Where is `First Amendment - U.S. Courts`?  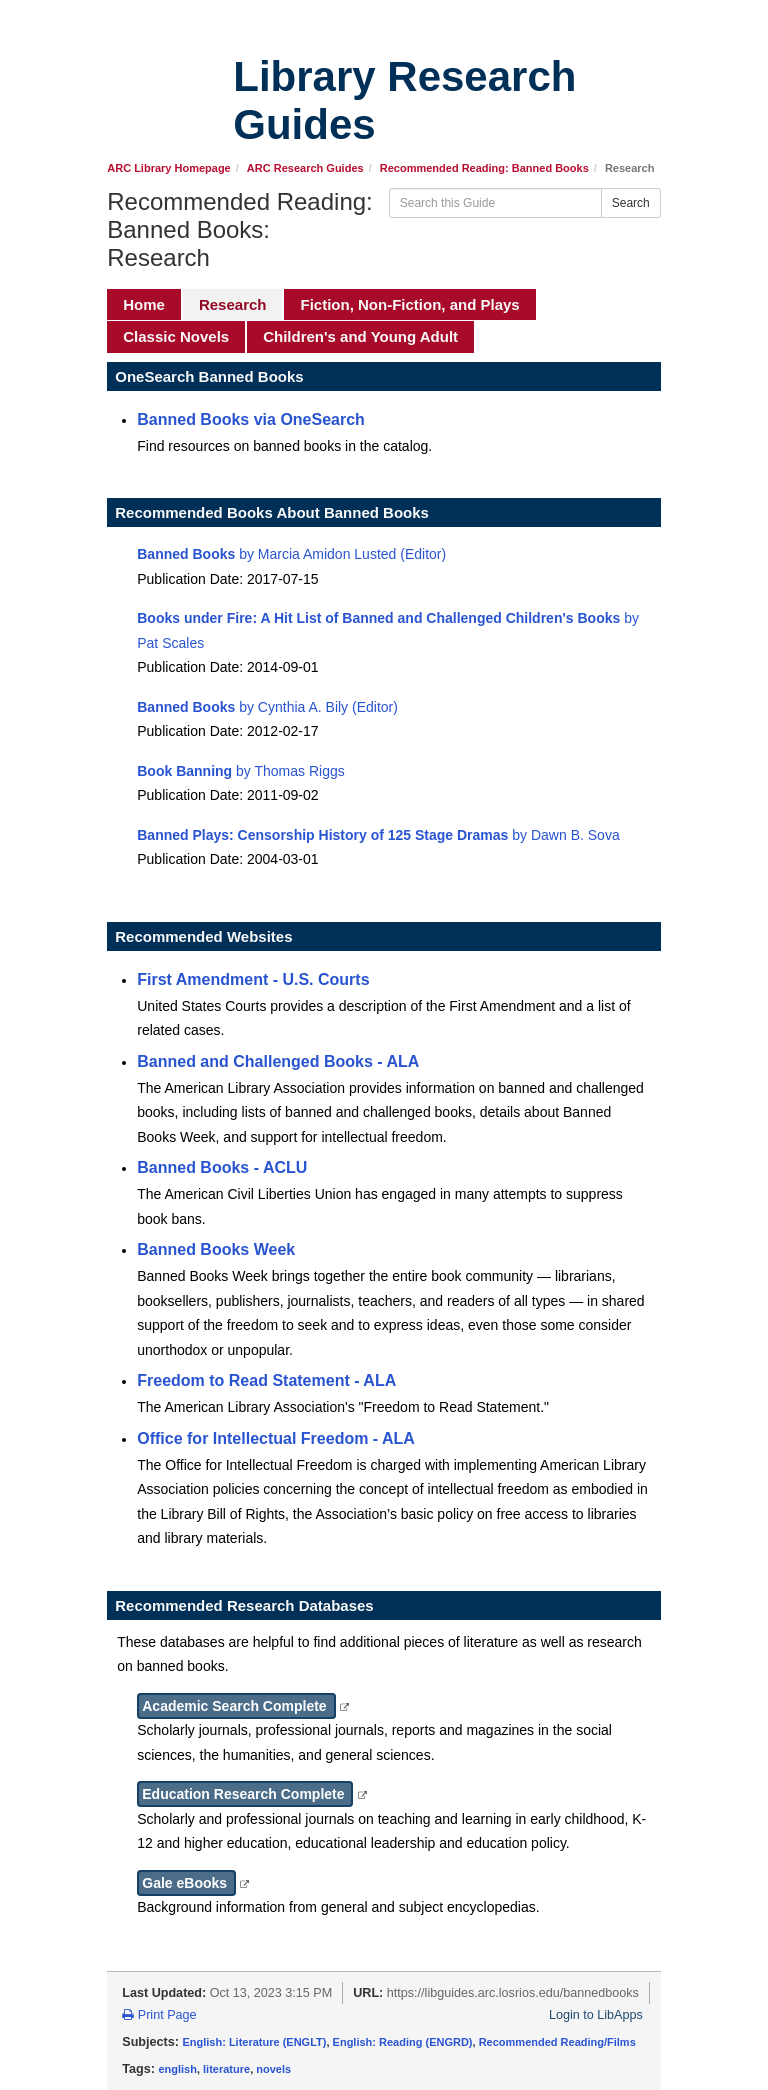 First Amendment - U.S. Courts is located at coordinates (253, 979).